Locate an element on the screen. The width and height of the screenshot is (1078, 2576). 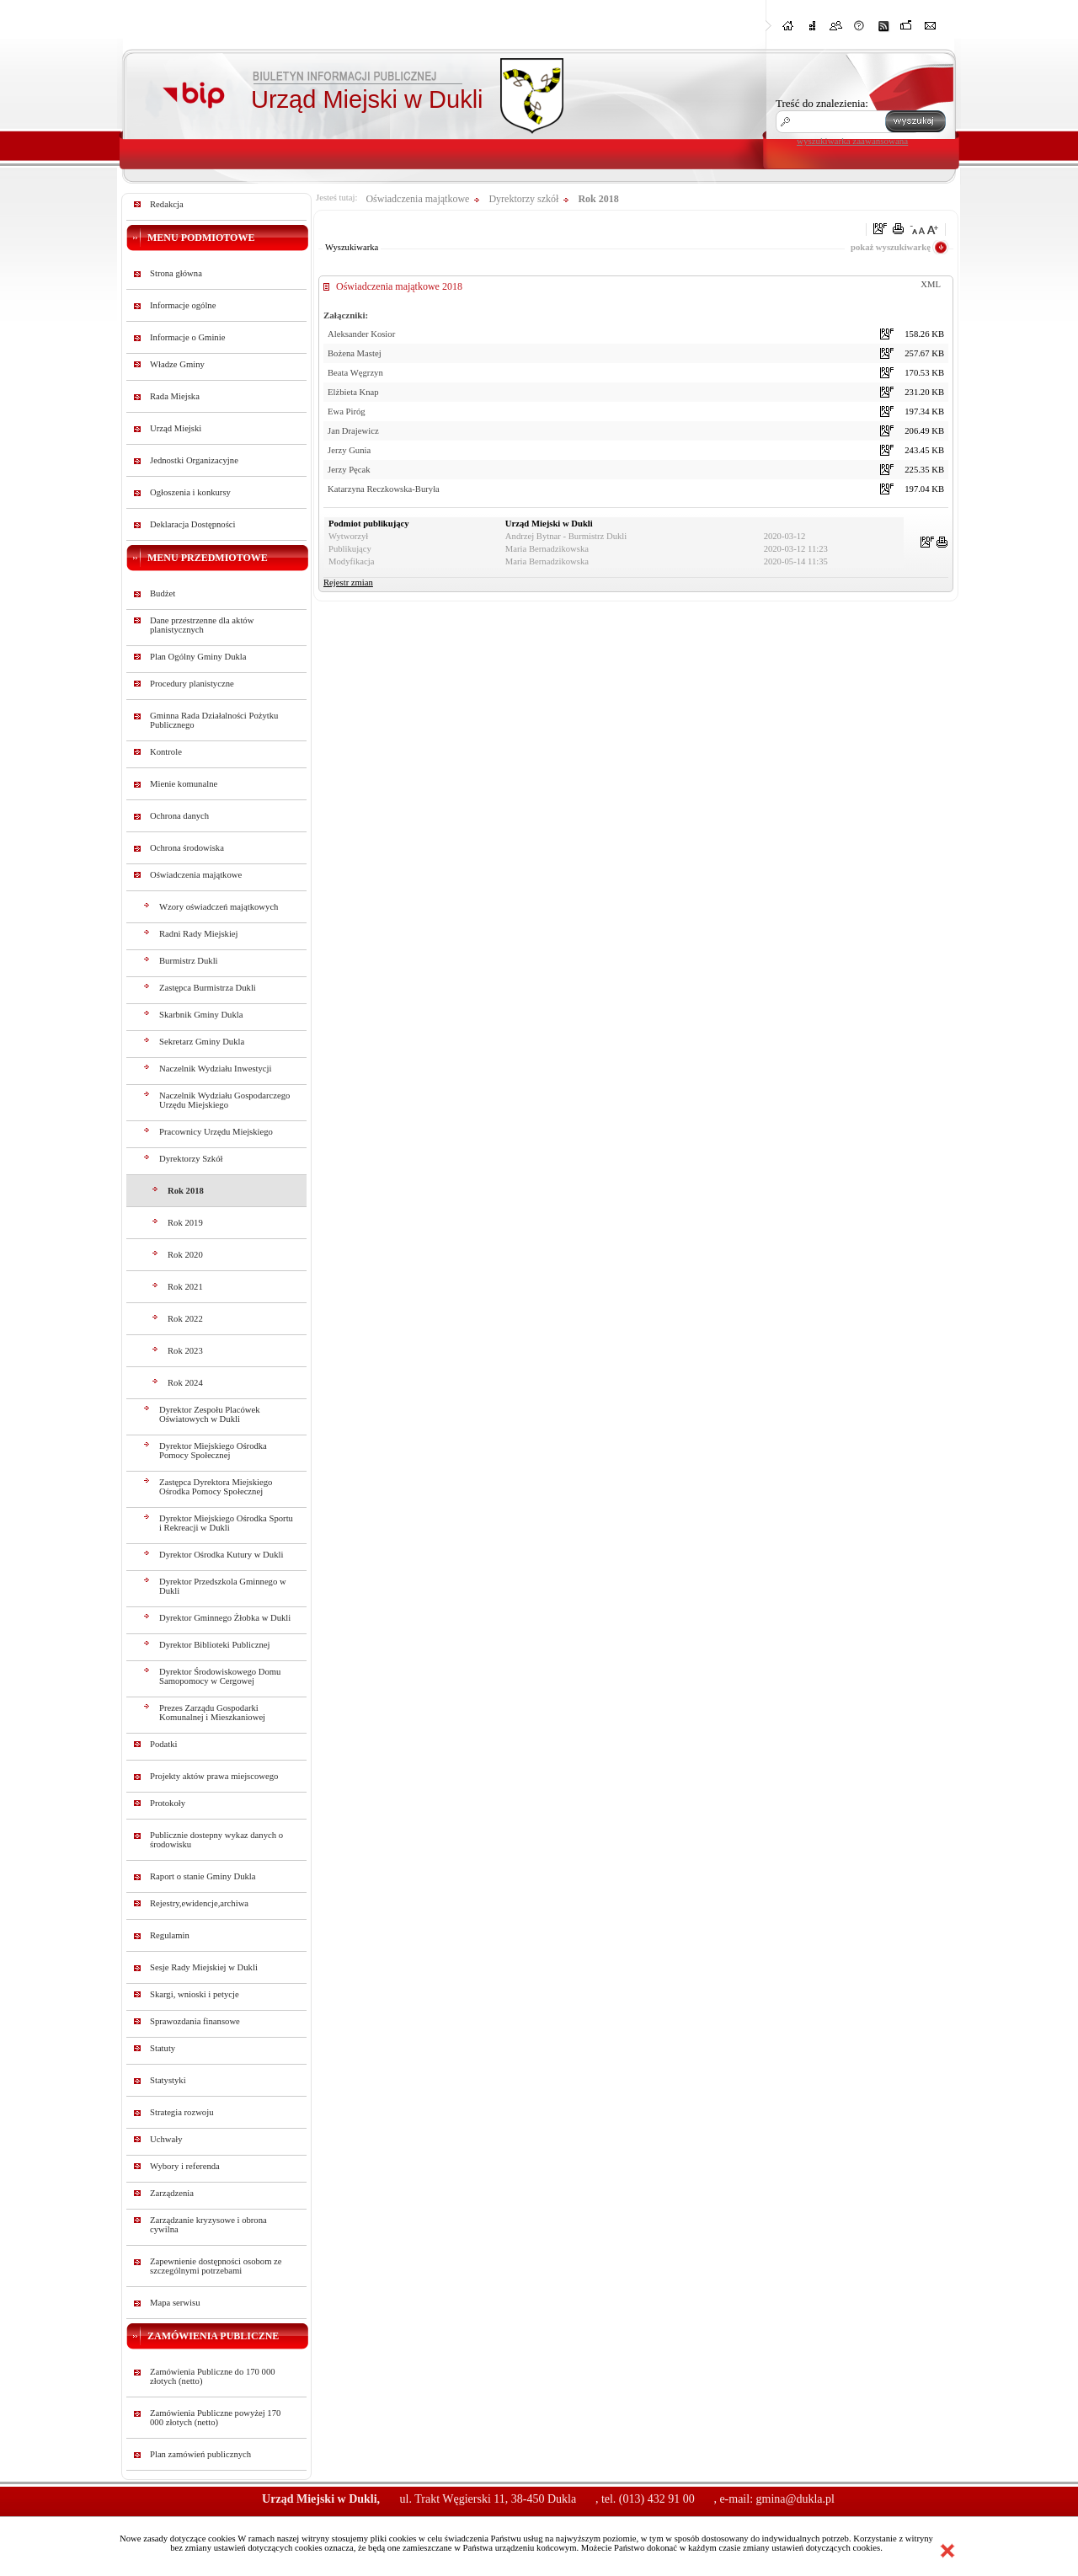
Rok 2023 is located at coordinates (185, 1350).